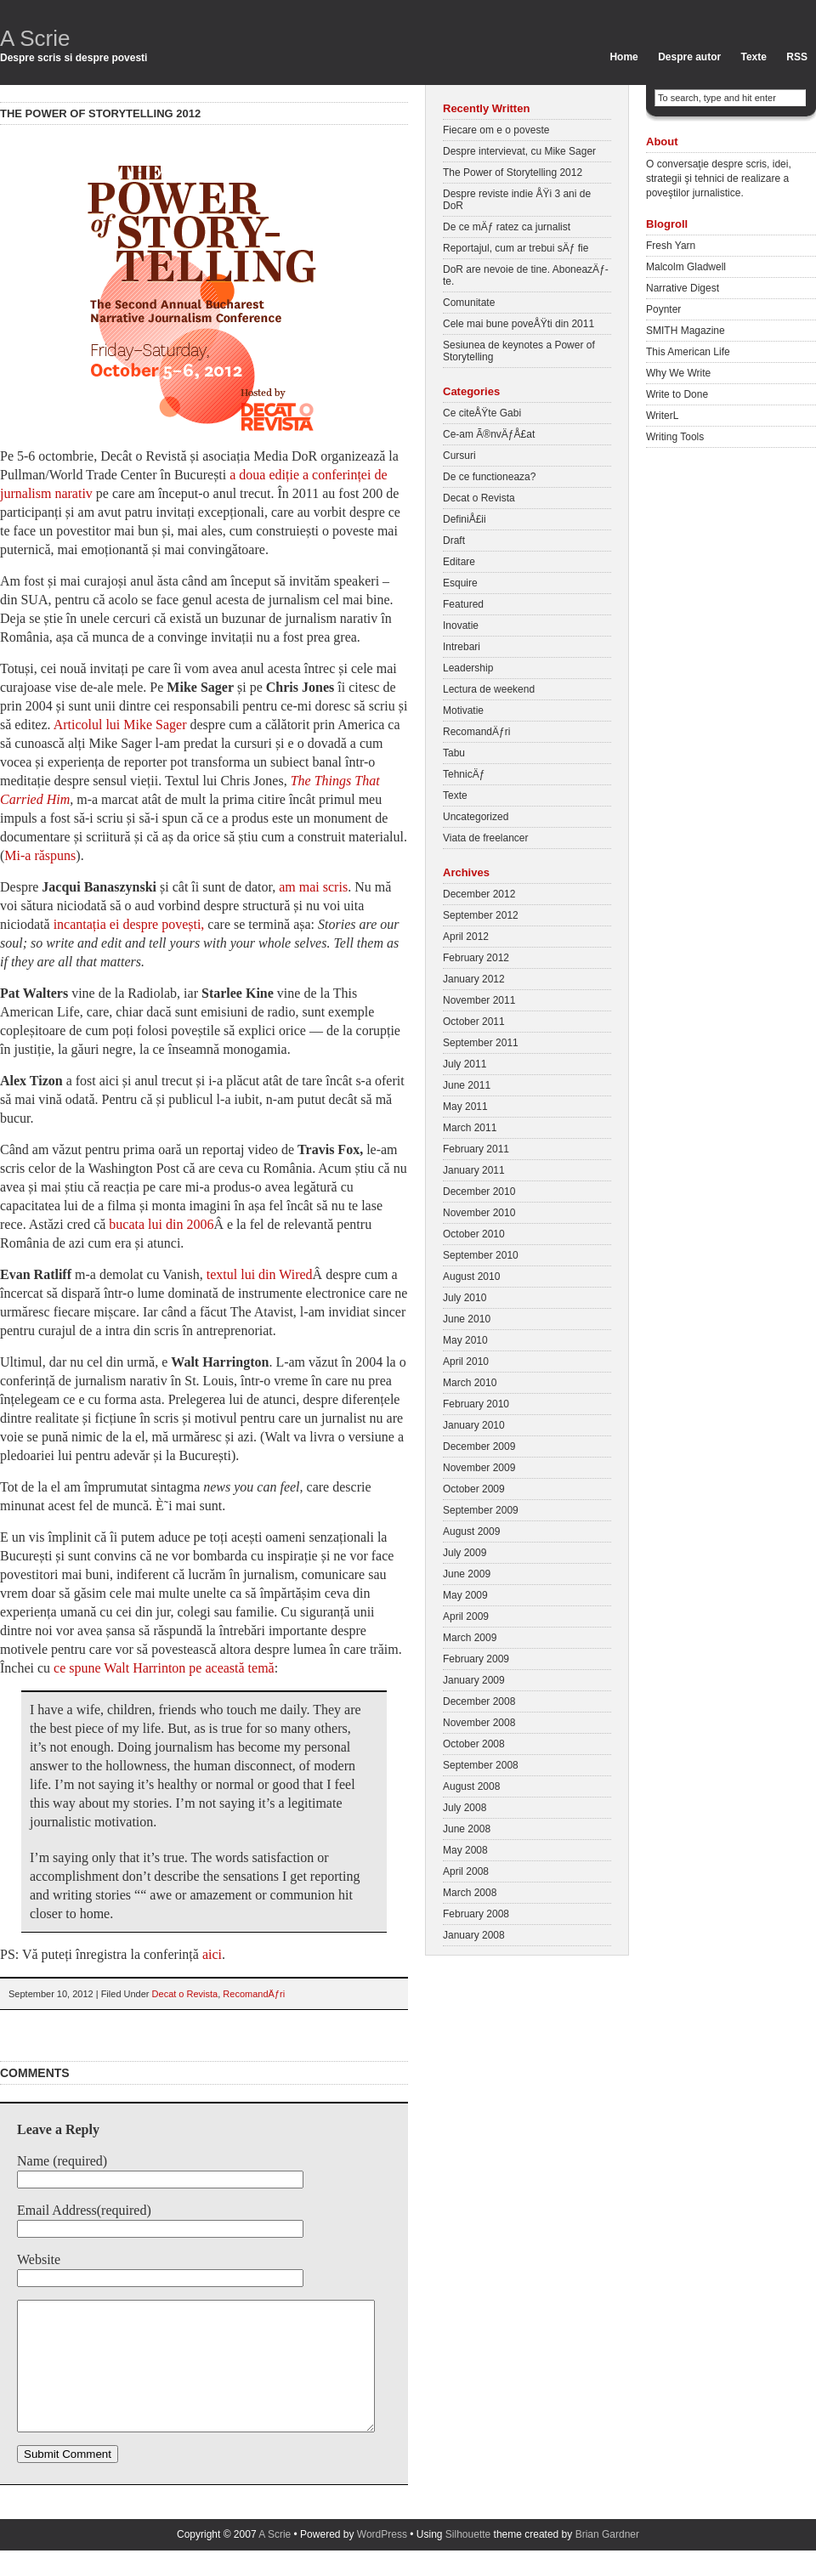 The width and height of the screenshot is (816, 2576). I want to click on September 2009, so click(480, 1510).